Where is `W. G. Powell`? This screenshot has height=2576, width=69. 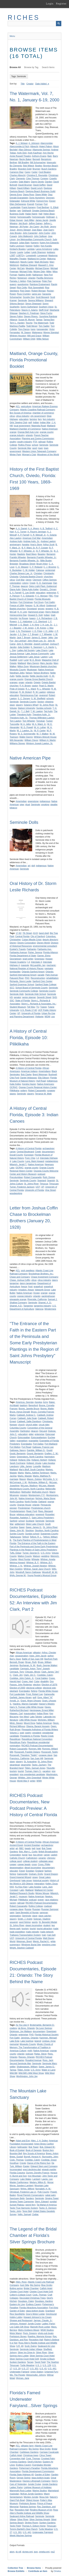 W. G. Powell is located at coordinates (27, 727).